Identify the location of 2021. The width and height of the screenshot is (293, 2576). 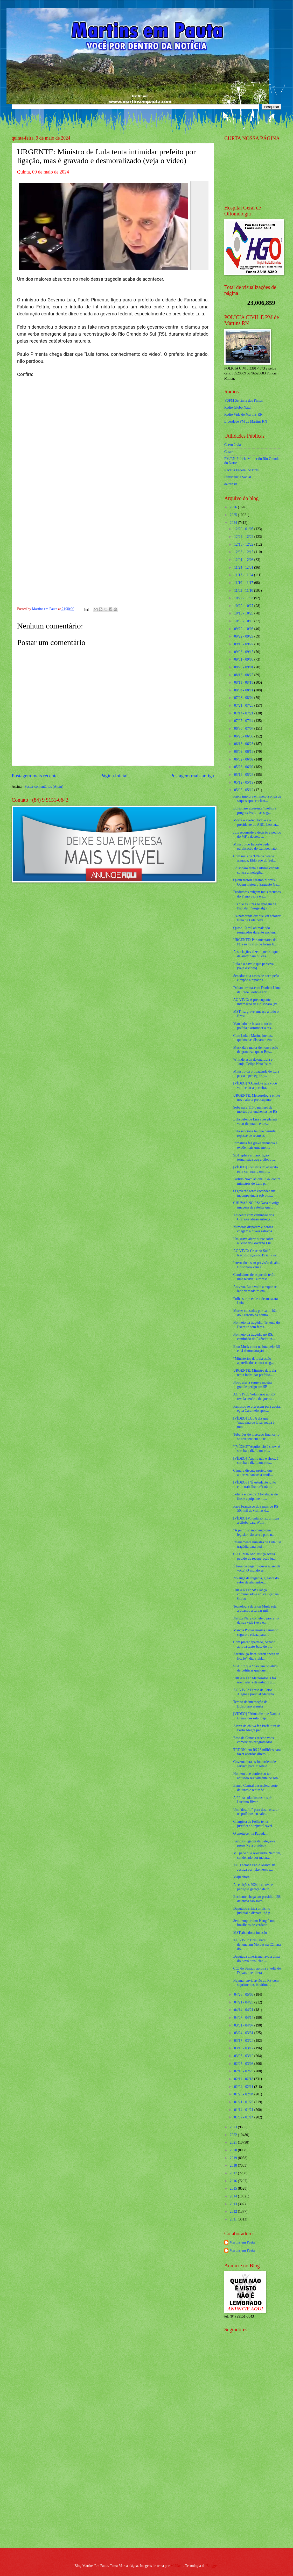
(234, 2142).